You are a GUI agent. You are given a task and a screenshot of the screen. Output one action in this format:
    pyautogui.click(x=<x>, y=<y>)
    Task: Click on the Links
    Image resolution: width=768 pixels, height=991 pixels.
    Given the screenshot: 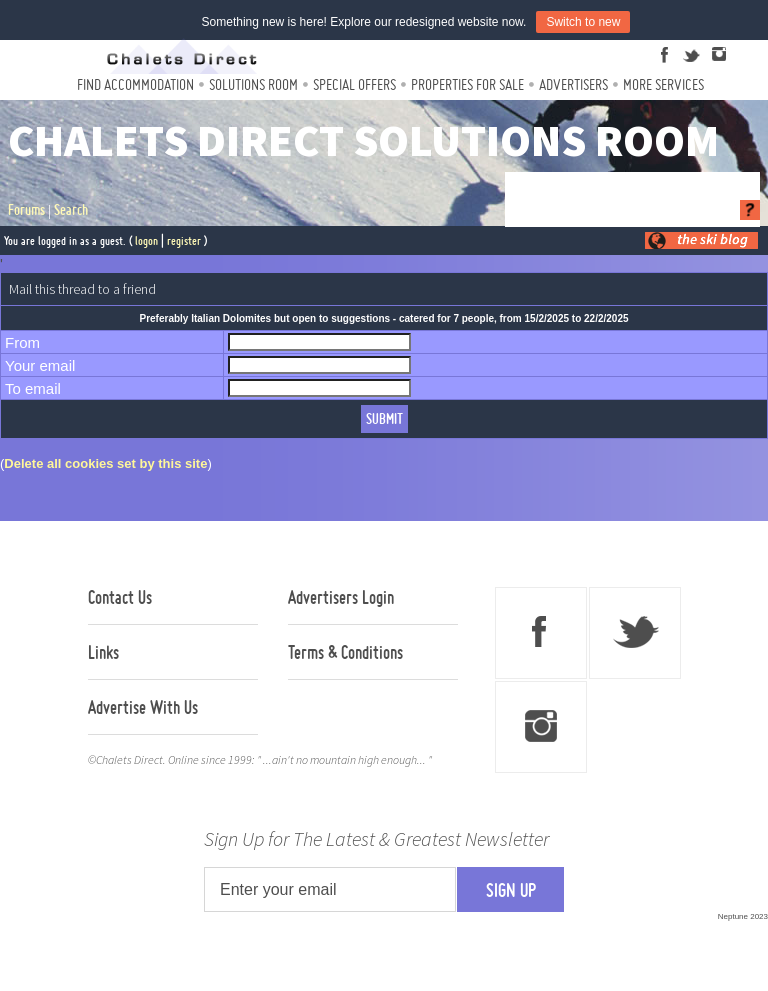 What is the action you would take?
    pyautogui.click(x=103, y=652)
    